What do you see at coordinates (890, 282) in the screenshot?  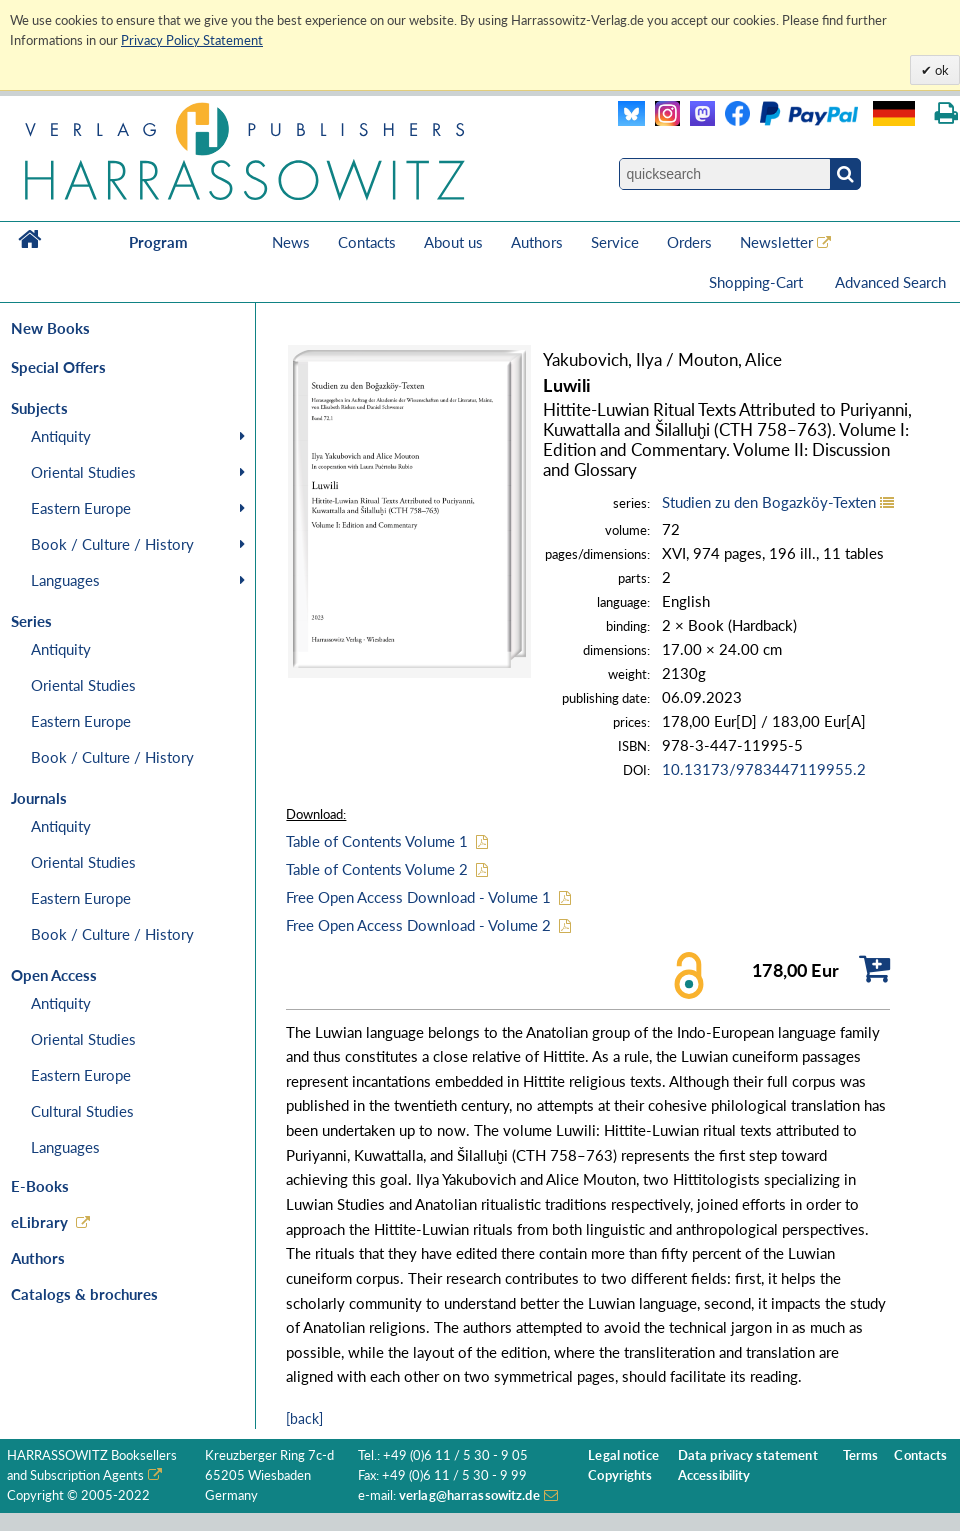 I see `Advanced Search` at bounding box center [890, 282].